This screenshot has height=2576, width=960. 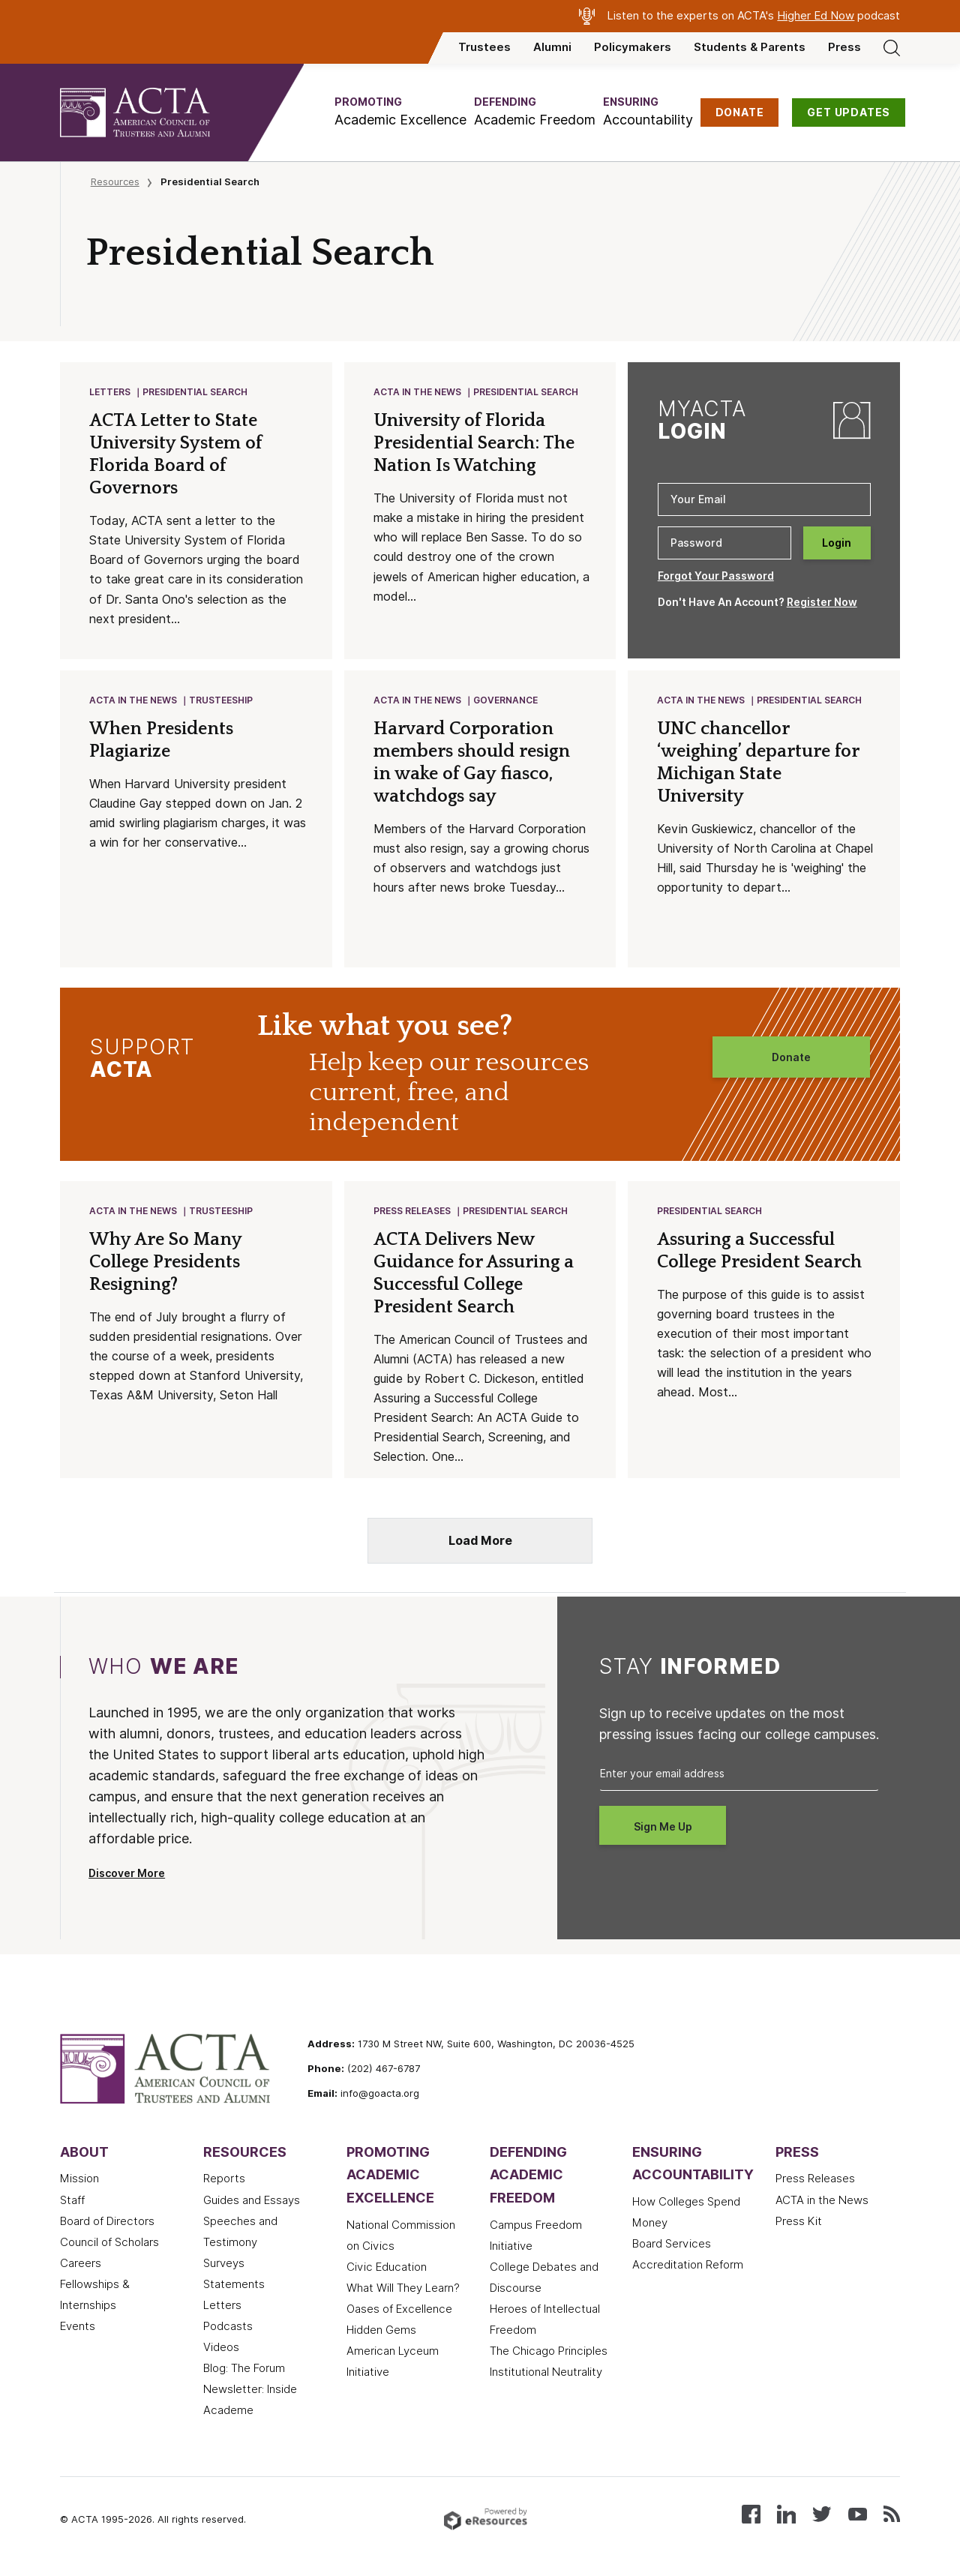 I want to click on Trusteeship, so click(x=222, y=700).